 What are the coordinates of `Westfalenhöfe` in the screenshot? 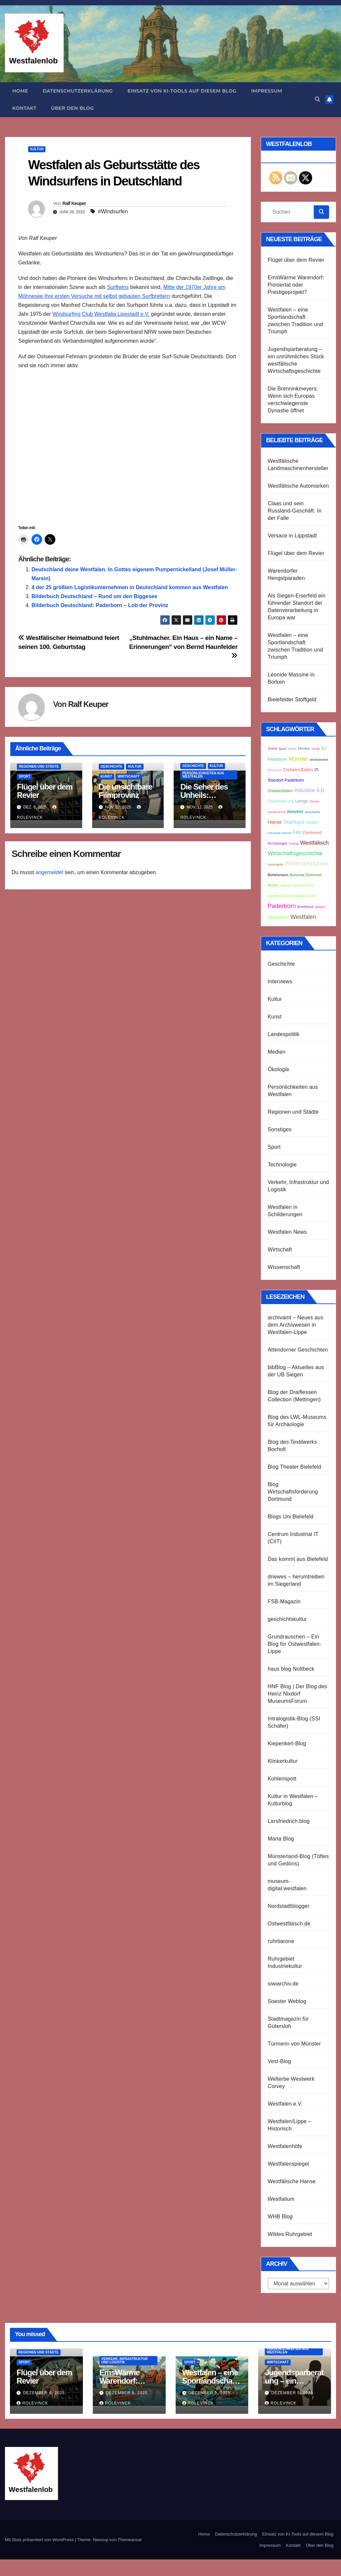 It's located at (285, 2146).